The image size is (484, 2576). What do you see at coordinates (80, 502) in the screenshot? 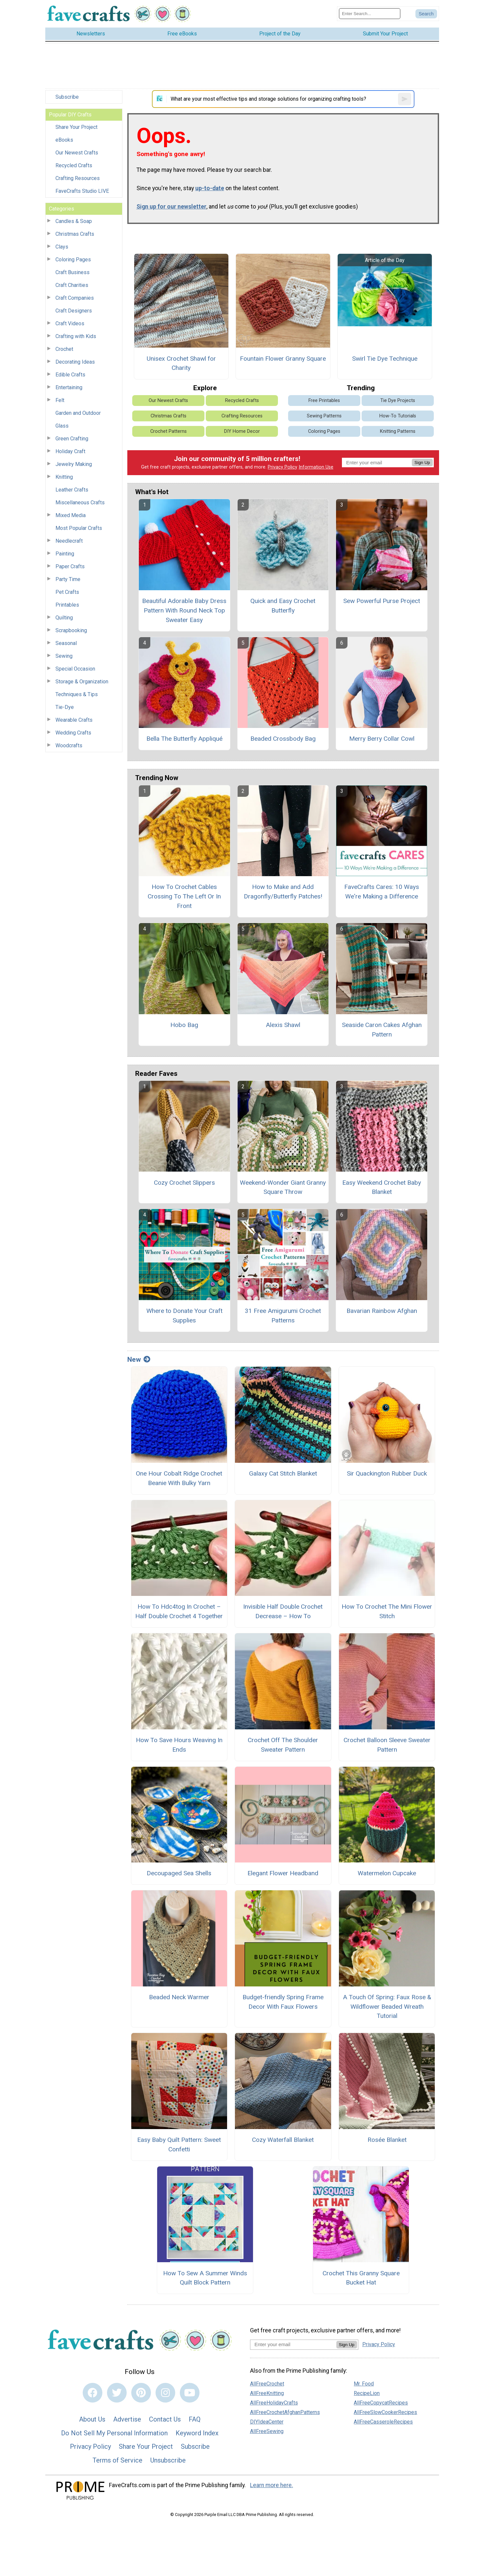
I see `Miscellaneous Crafts` at bounding box center [80, 502].